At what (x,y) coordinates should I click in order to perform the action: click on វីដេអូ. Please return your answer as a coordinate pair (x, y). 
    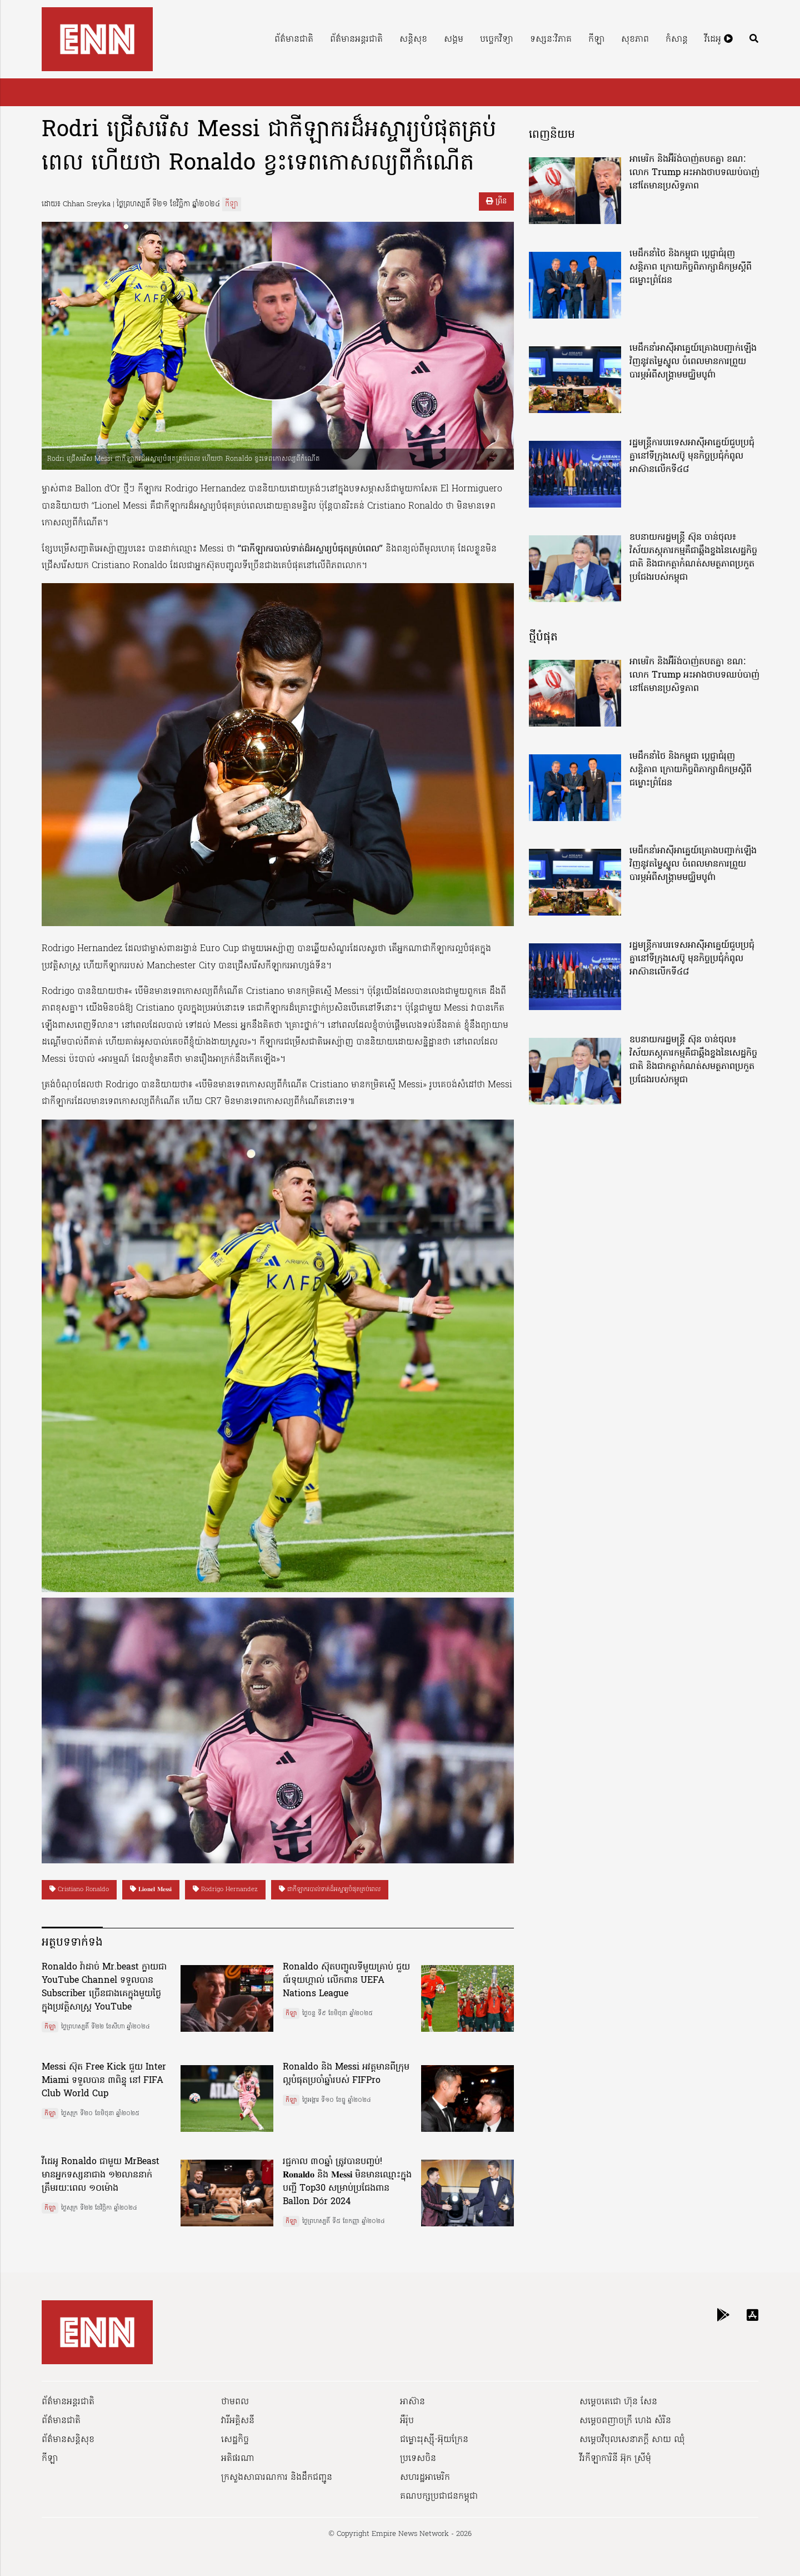
    Looking at the image, I should click on (718, 39).